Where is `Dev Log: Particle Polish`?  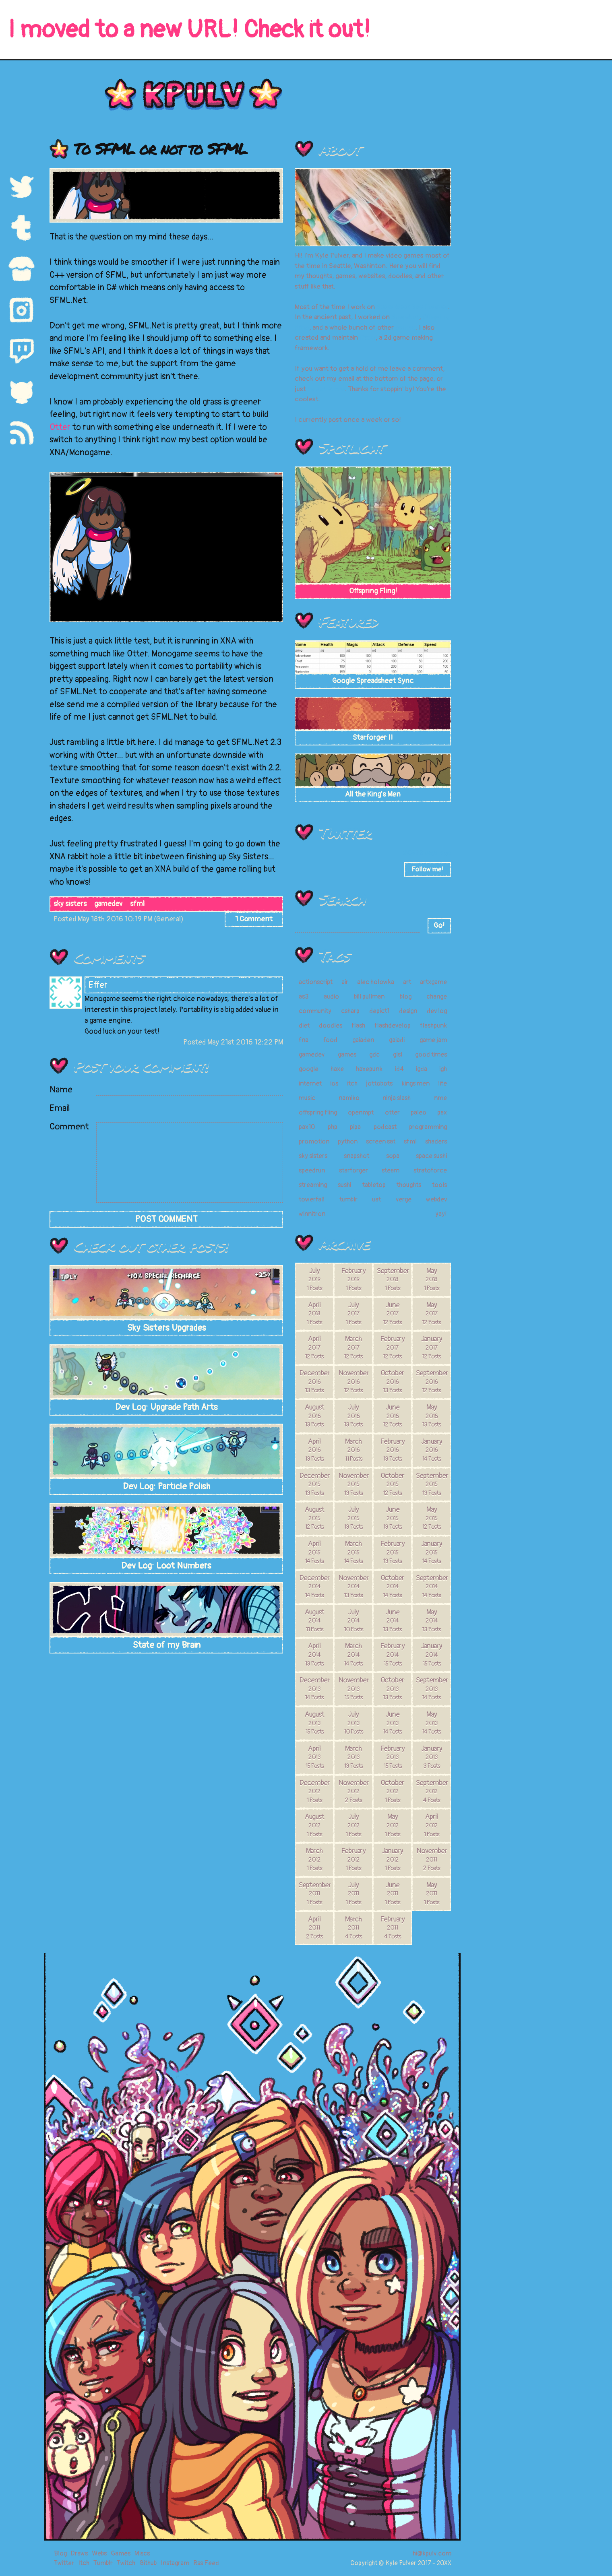
Dev Log: Particle Polish is located at coordinates (166, 1486).